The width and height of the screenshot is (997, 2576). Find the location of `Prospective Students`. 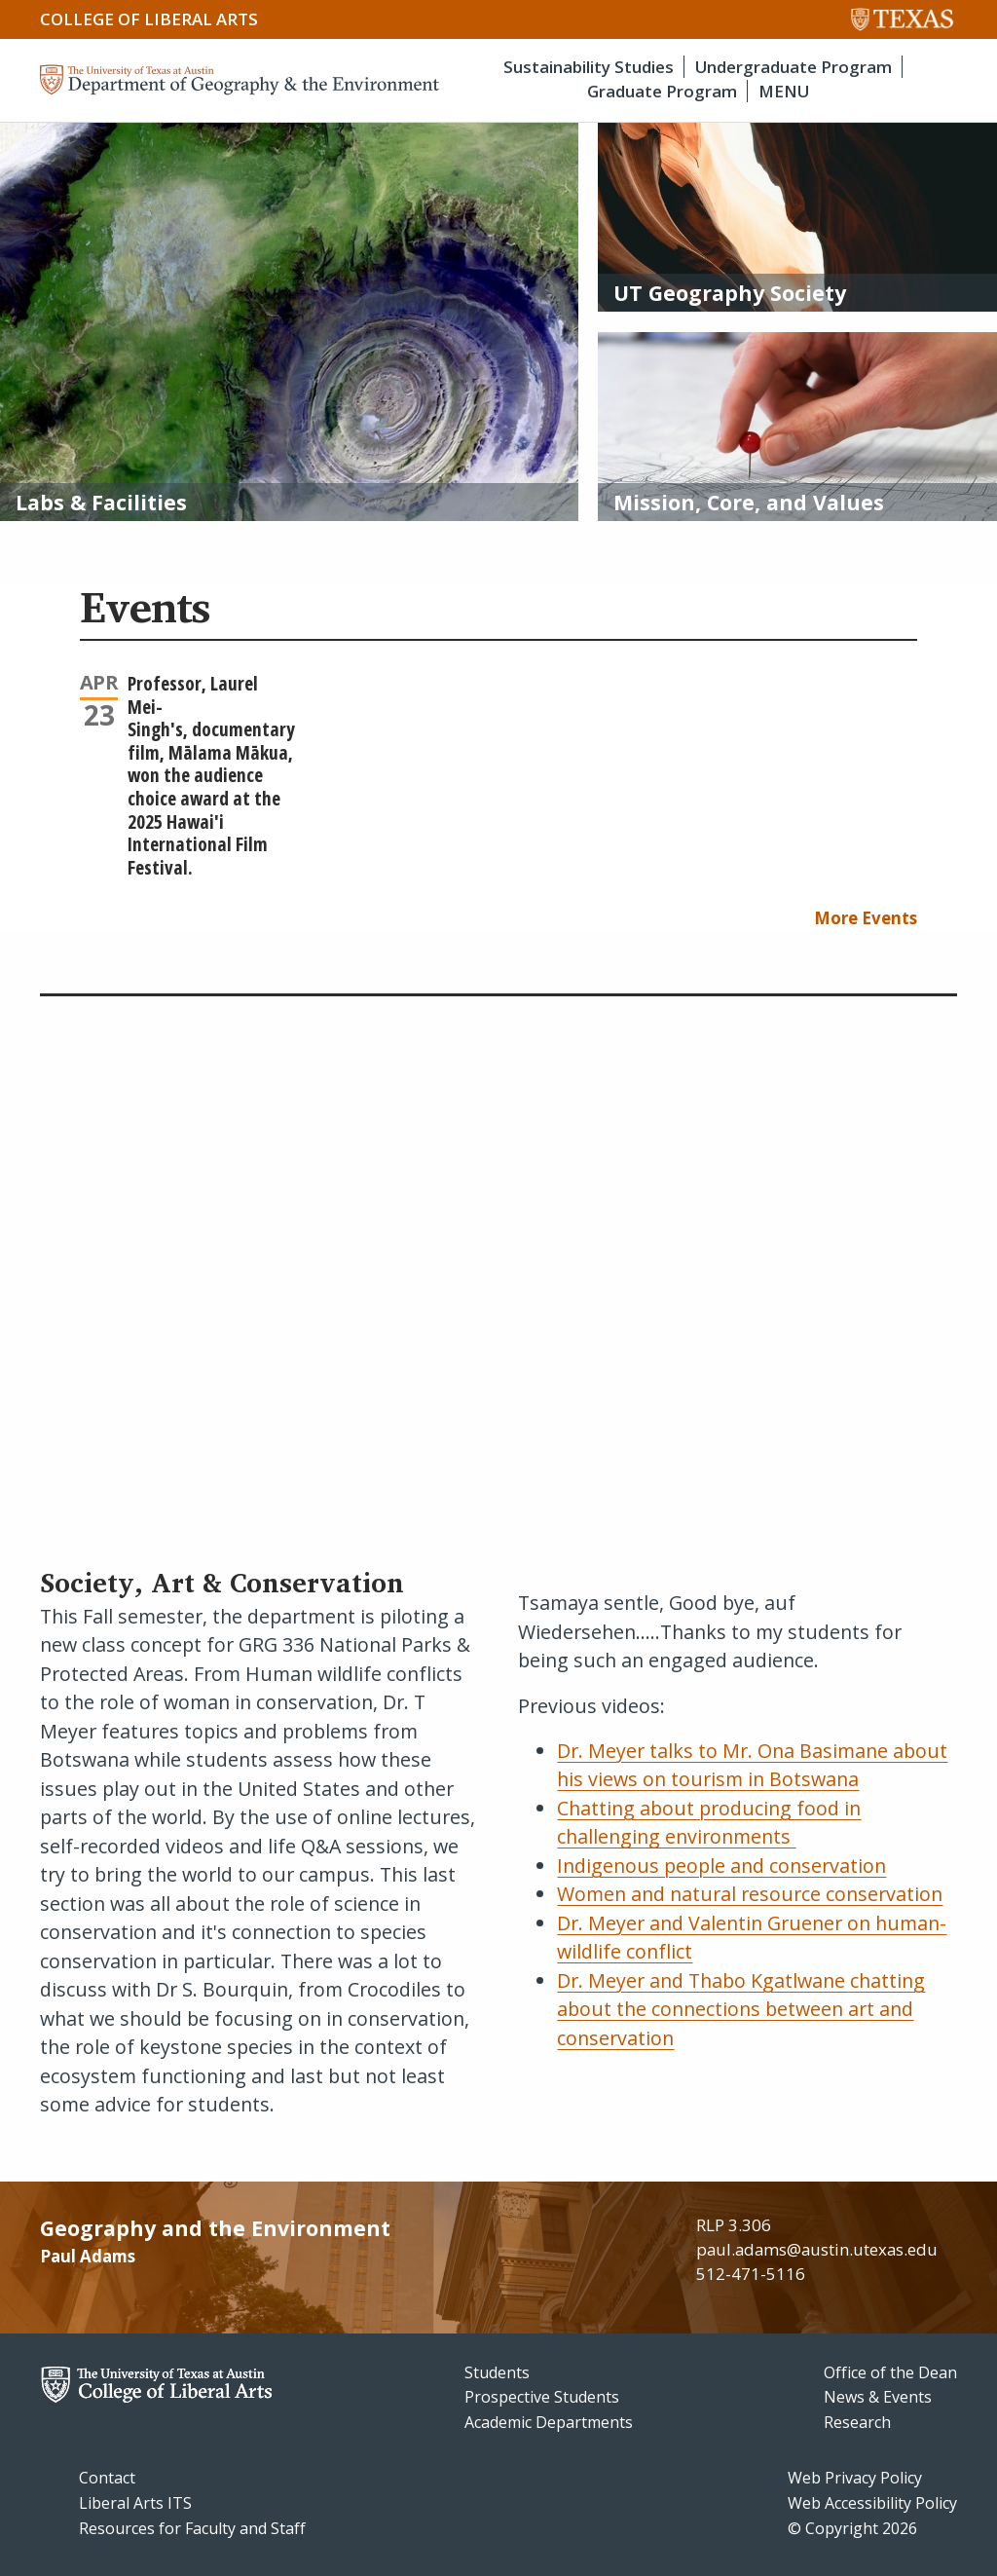

Prospective Students is located at coordinates (541, 2397).